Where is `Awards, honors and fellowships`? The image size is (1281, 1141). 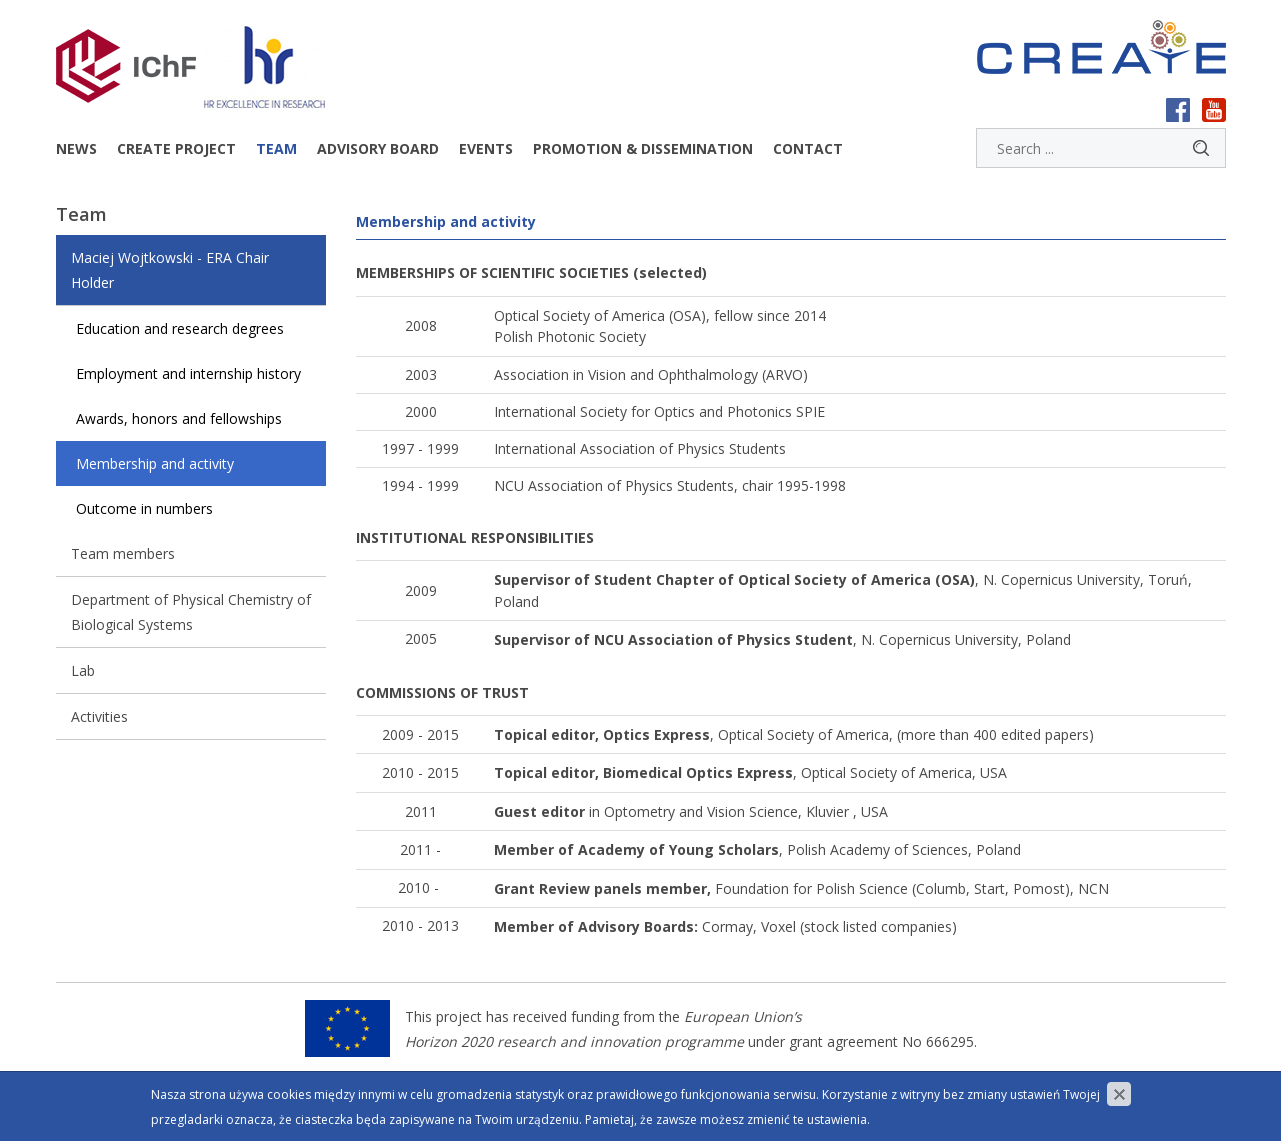
Awards, honors and fellowships is located at coordinates (179, 418).